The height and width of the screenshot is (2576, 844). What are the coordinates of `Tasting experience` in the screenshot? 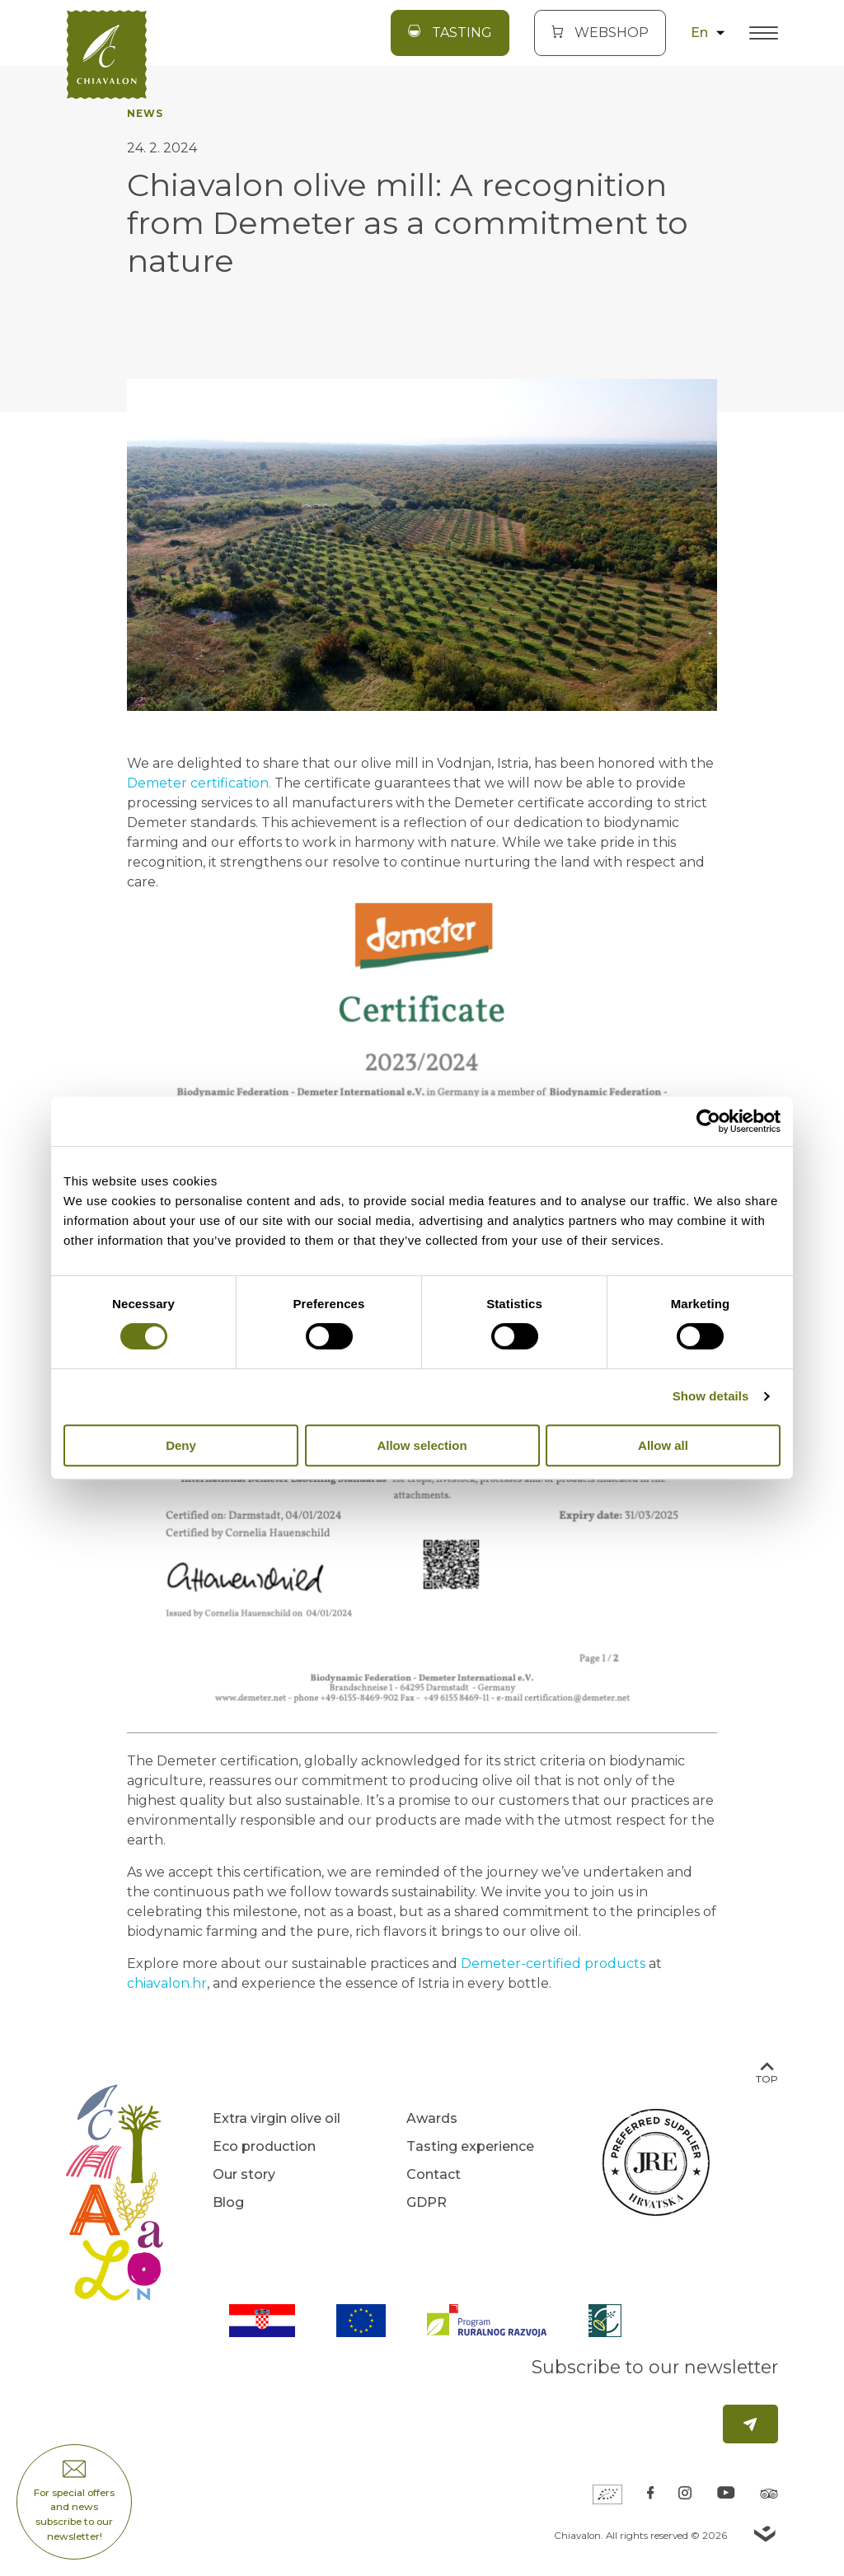 It's located at (470, 2146).